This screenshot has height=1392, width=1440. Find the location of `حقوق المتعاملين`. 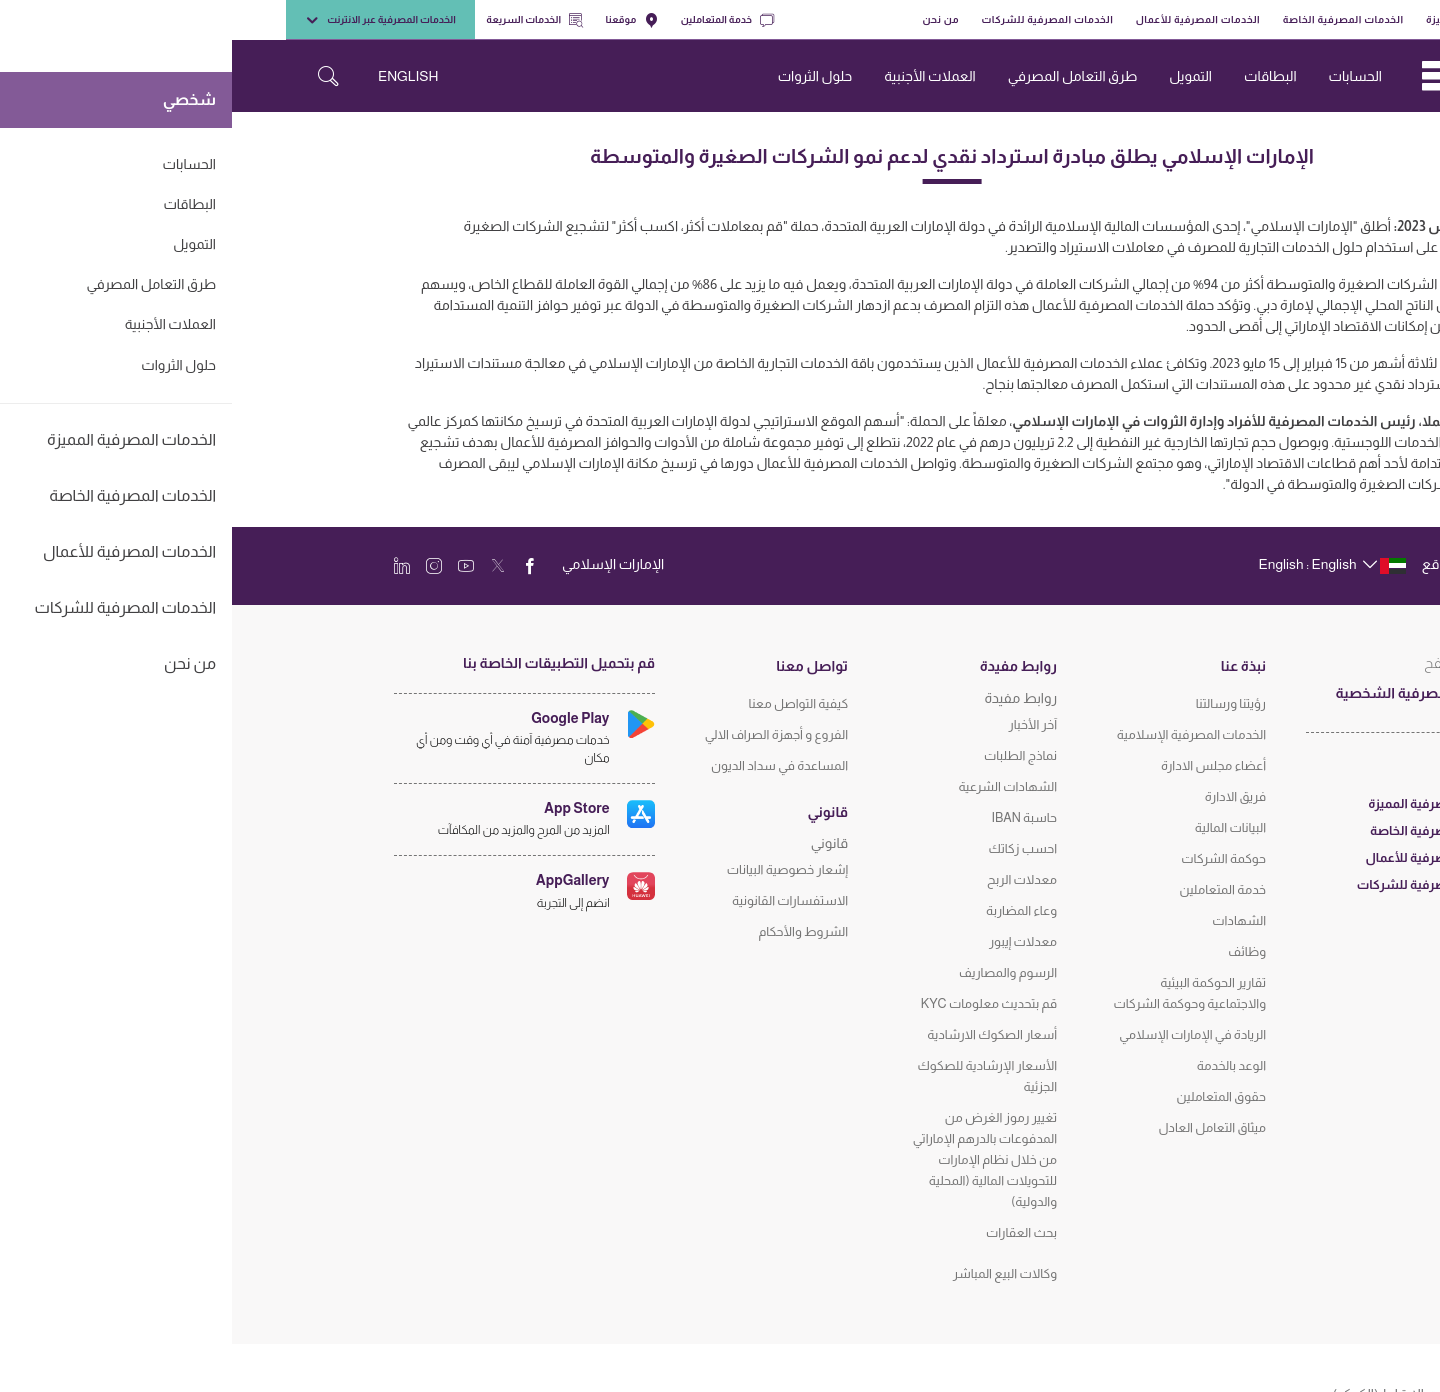

حقوق المتعاملين is located at coordinates (989, 1096).